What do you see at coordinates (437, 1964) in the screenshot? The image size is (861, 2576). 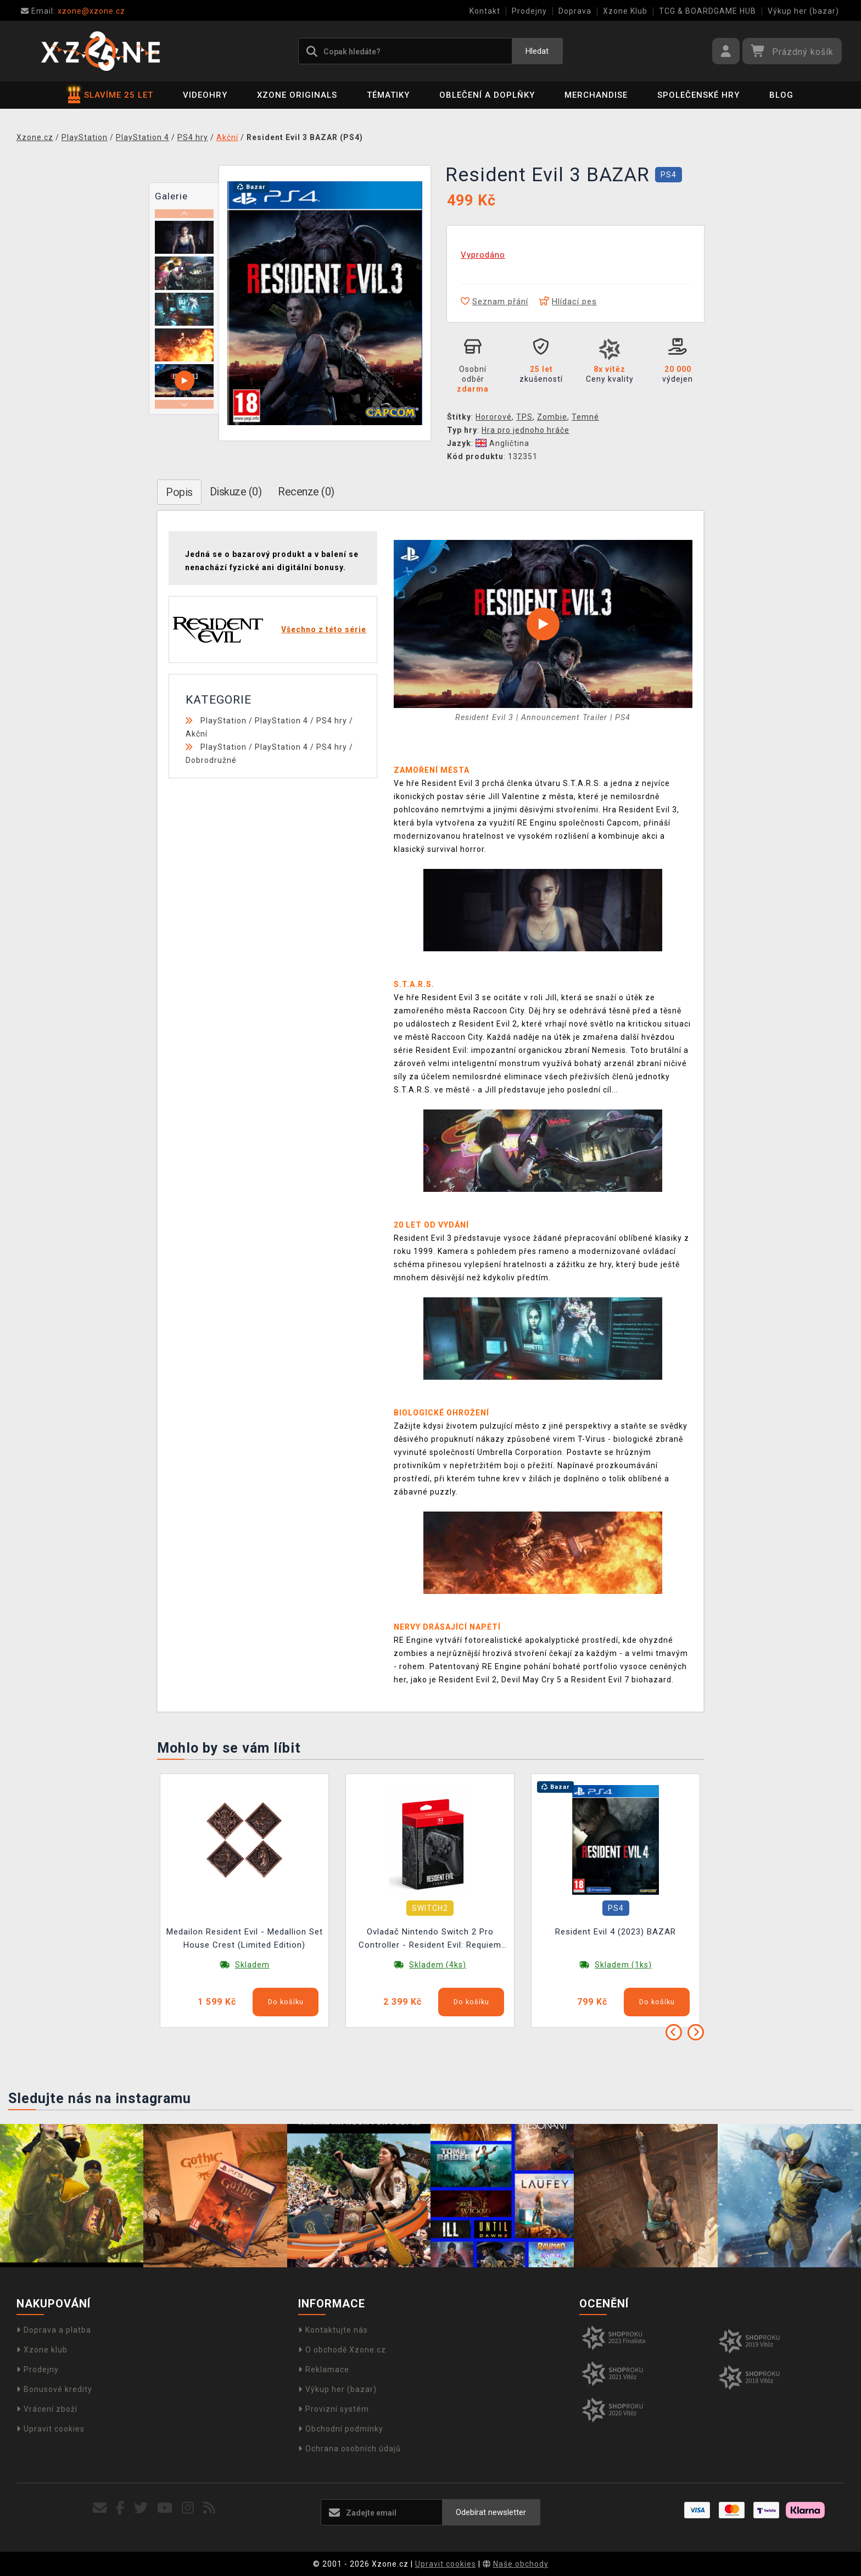 I see `Skladem (4ks)` at bounding box center [437, 1964].